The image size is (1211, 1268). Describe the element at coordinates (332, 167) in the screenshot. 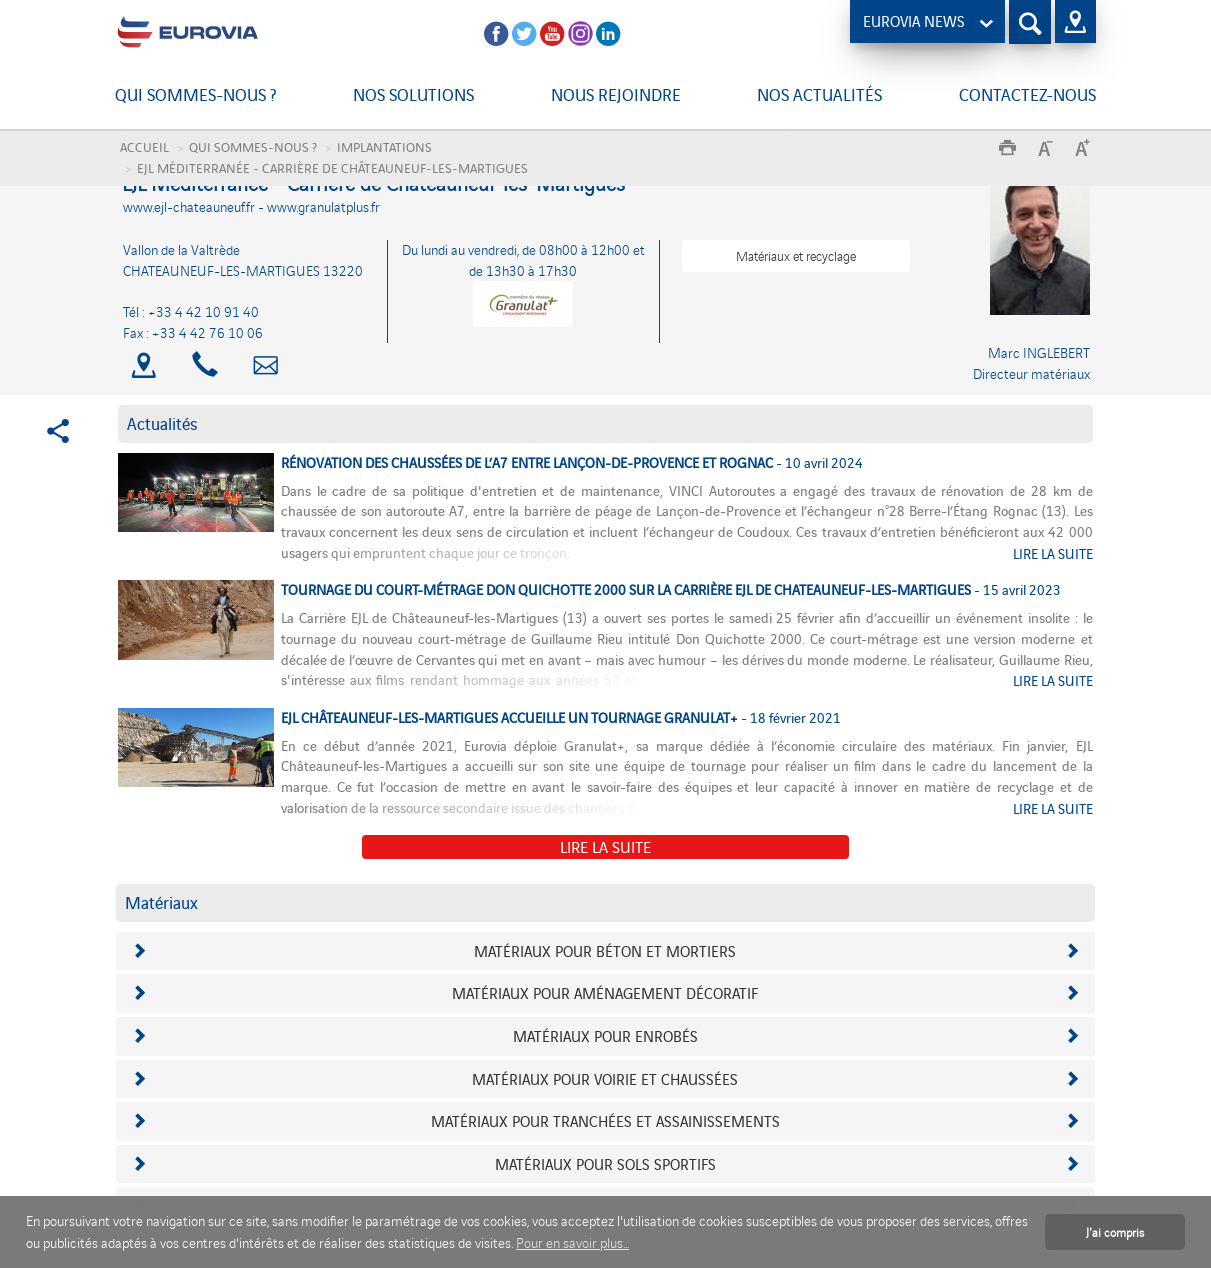

I see `EJL Méditerranée - Carrière de Châteauneuf-les-Martigues` at that location.